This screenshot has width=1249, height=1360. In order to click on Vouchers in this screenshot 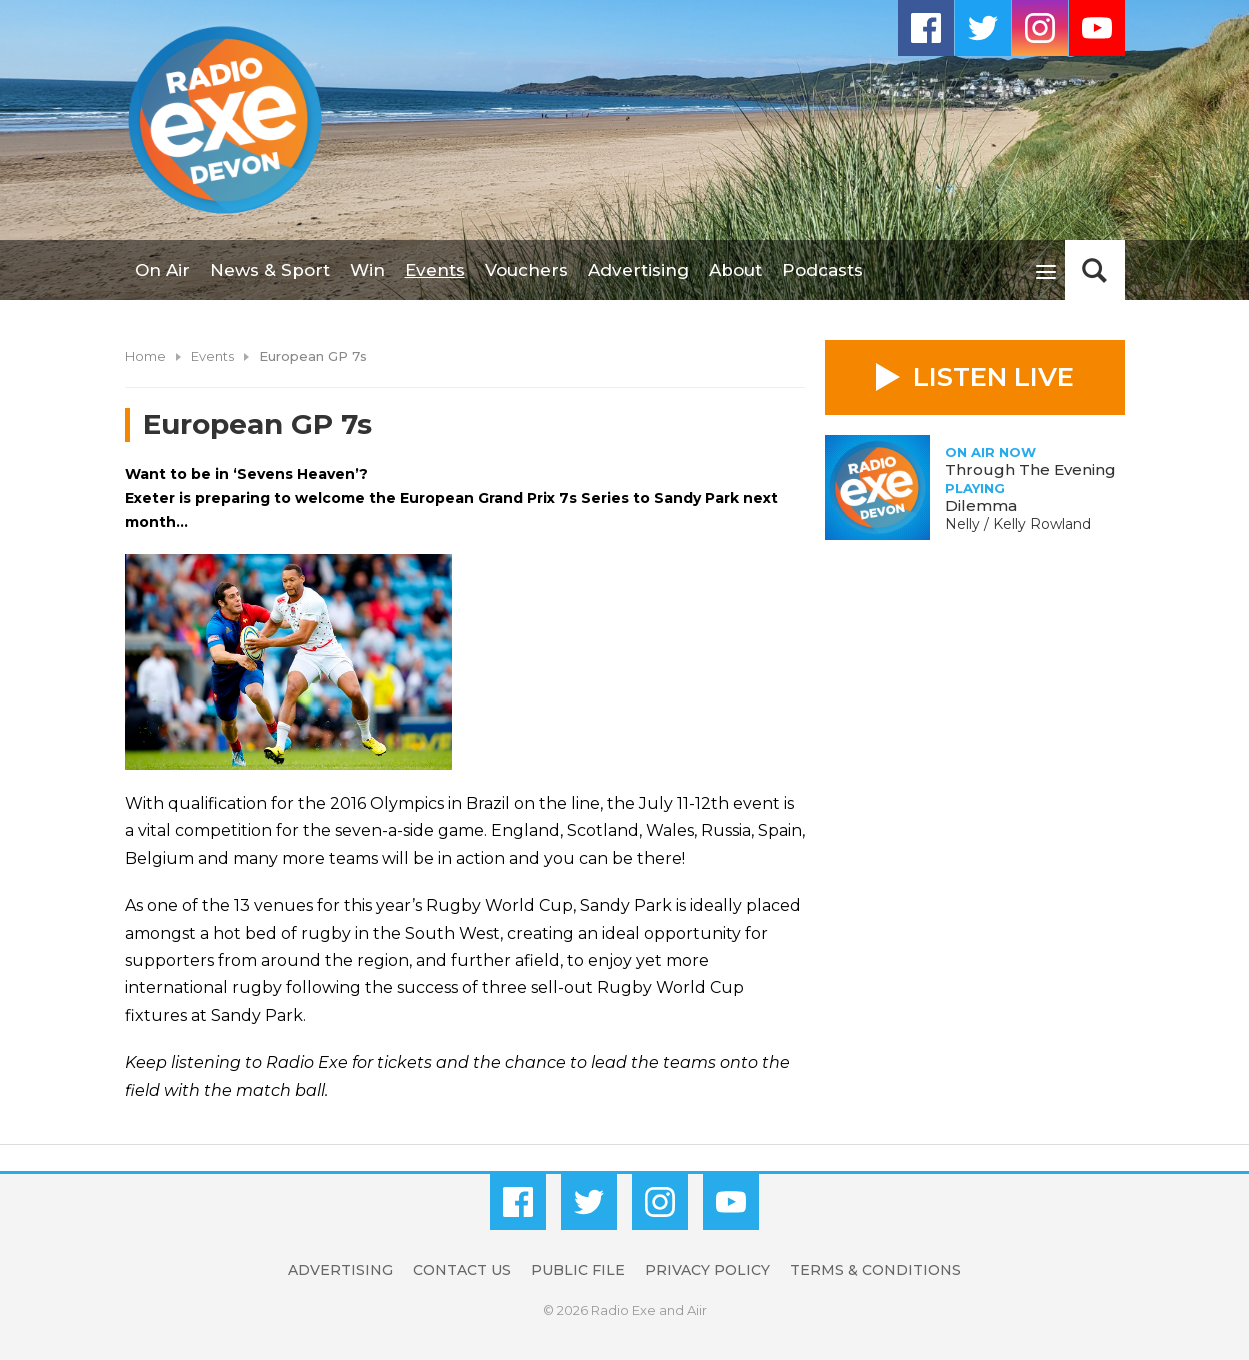, I will do `click(526, 270)`.